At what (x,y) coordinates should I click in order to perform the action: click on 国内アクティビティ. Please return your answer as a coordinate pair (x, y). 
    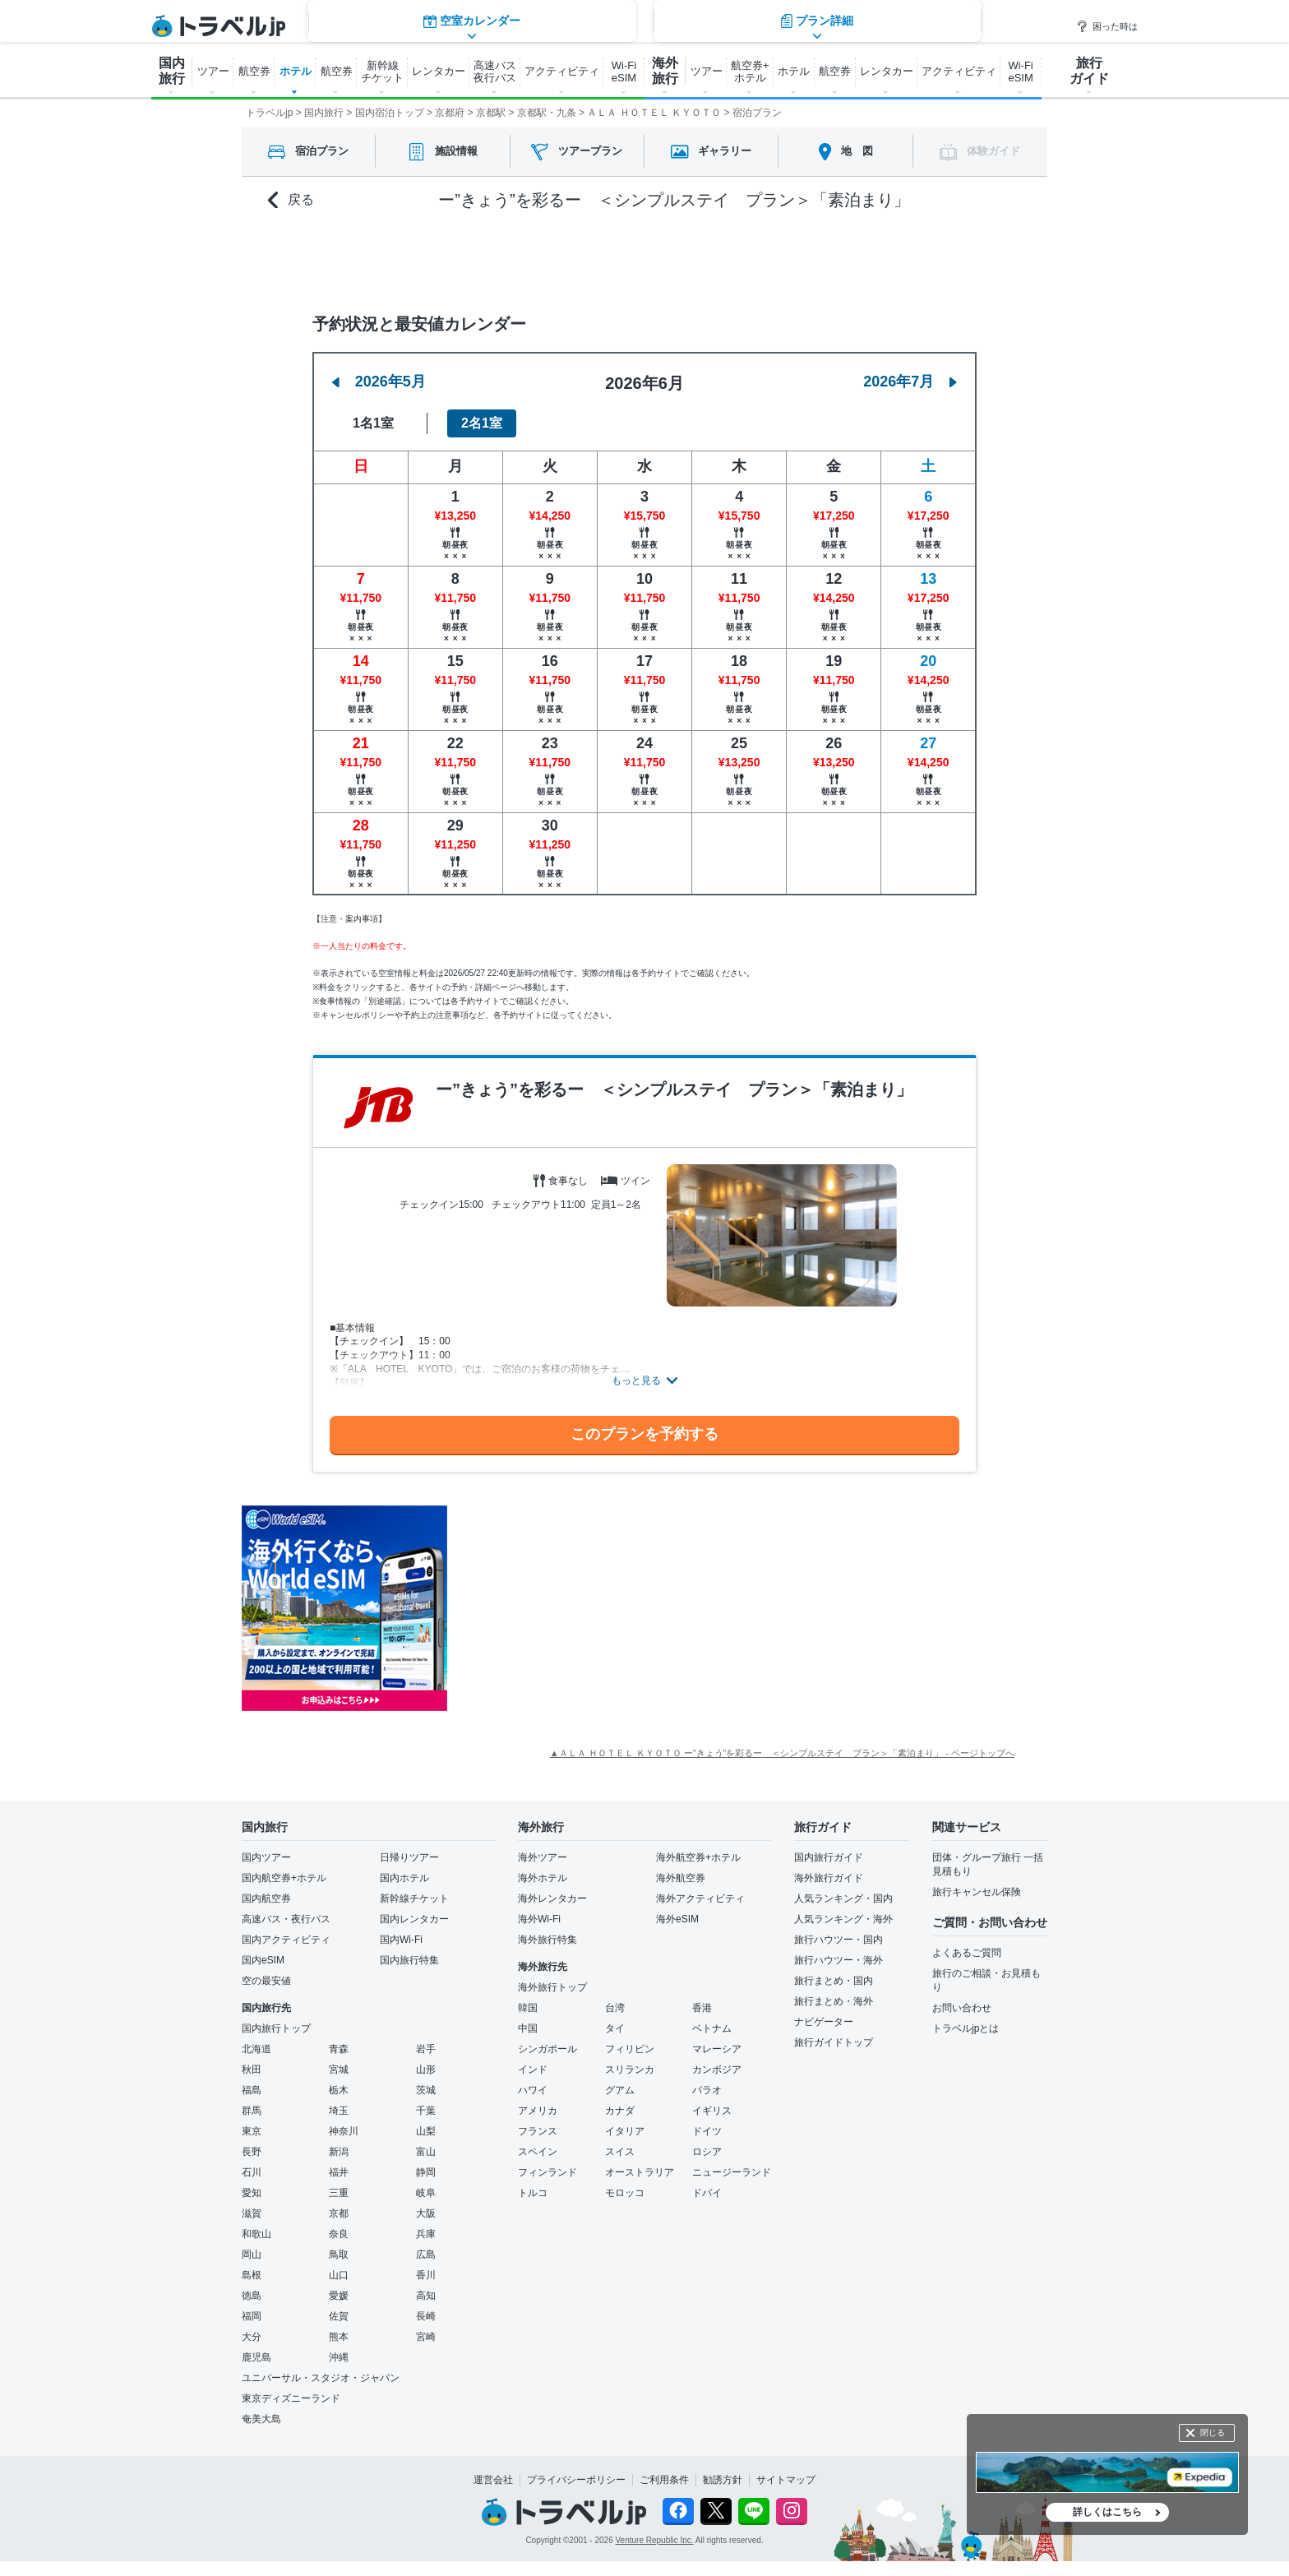
    Looking at the image, I should click on (286, 1939).